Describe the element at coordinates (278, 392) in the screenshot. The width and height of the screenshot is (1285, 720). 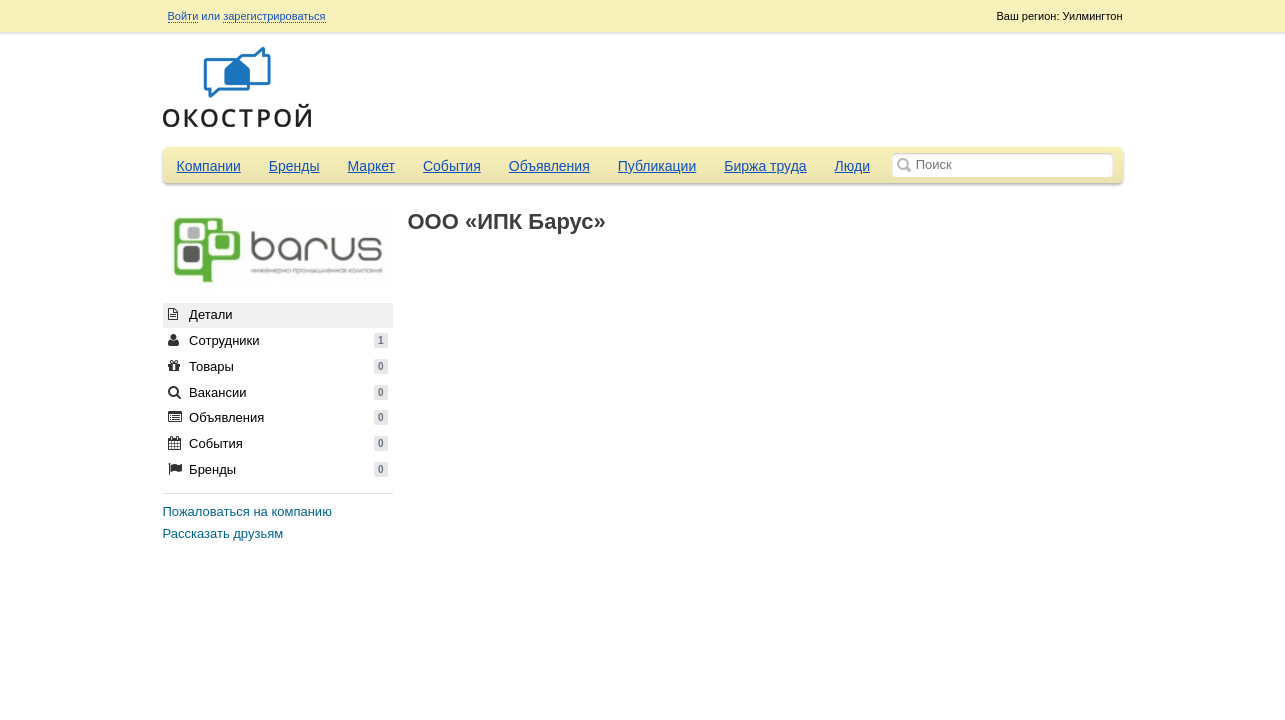
I see `Вакансии` at that location.